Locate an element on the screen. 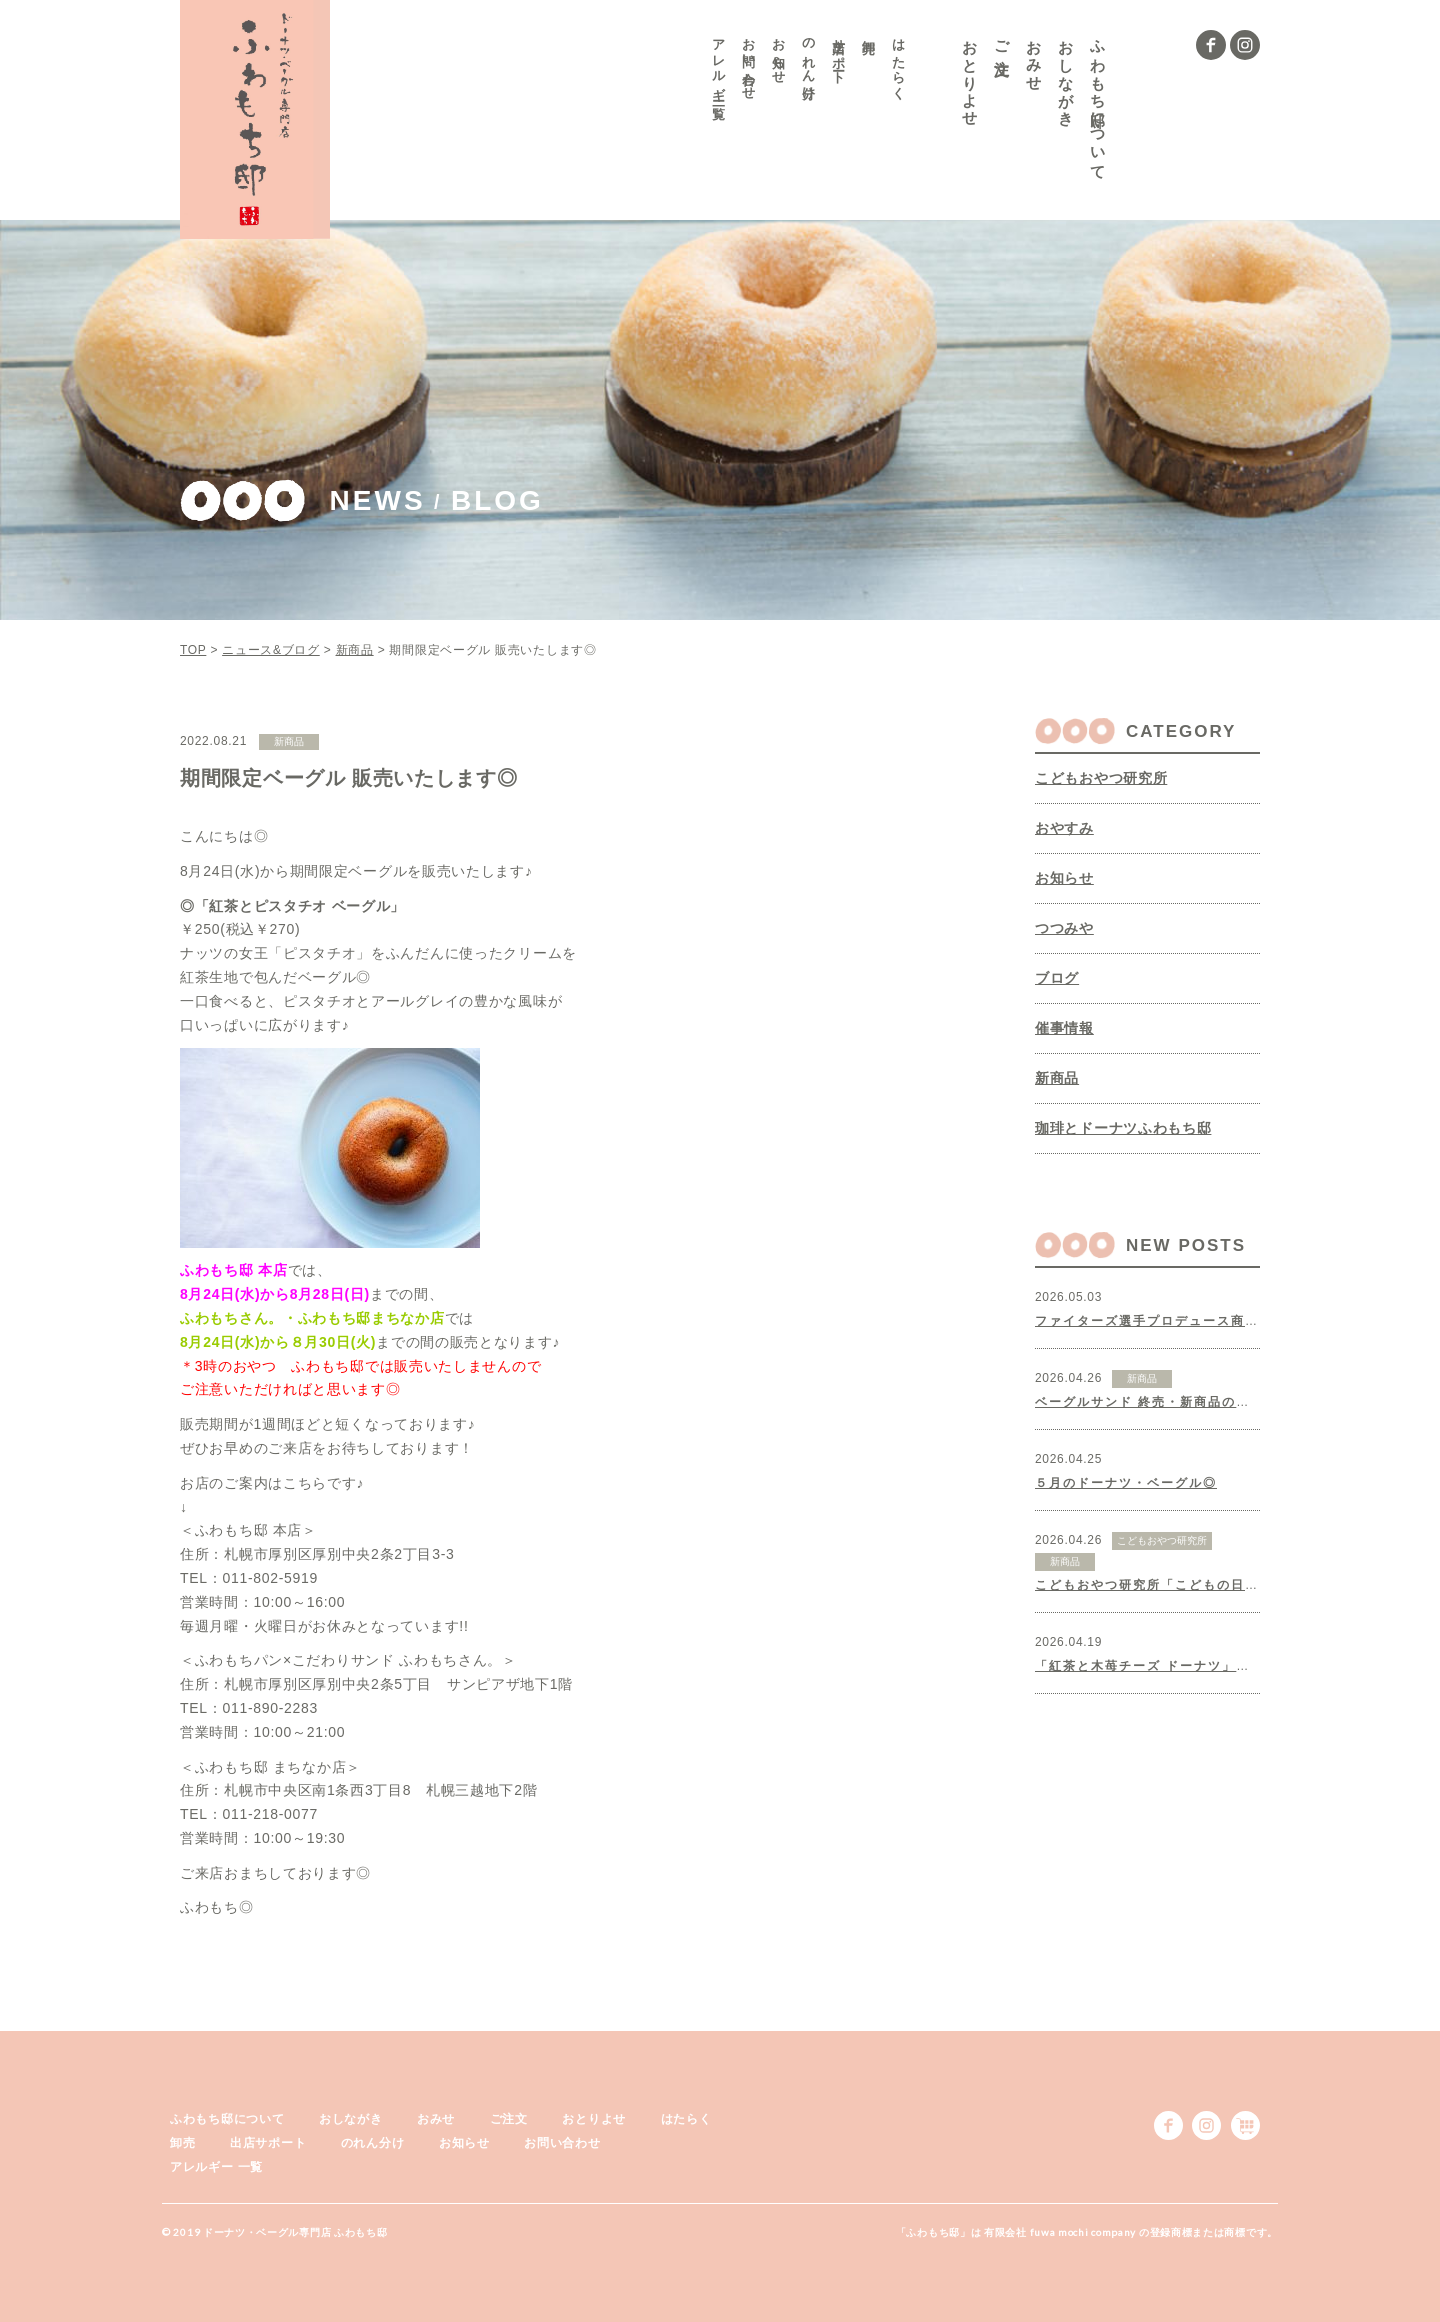  ブログ is located at coordinates (1057, 978).